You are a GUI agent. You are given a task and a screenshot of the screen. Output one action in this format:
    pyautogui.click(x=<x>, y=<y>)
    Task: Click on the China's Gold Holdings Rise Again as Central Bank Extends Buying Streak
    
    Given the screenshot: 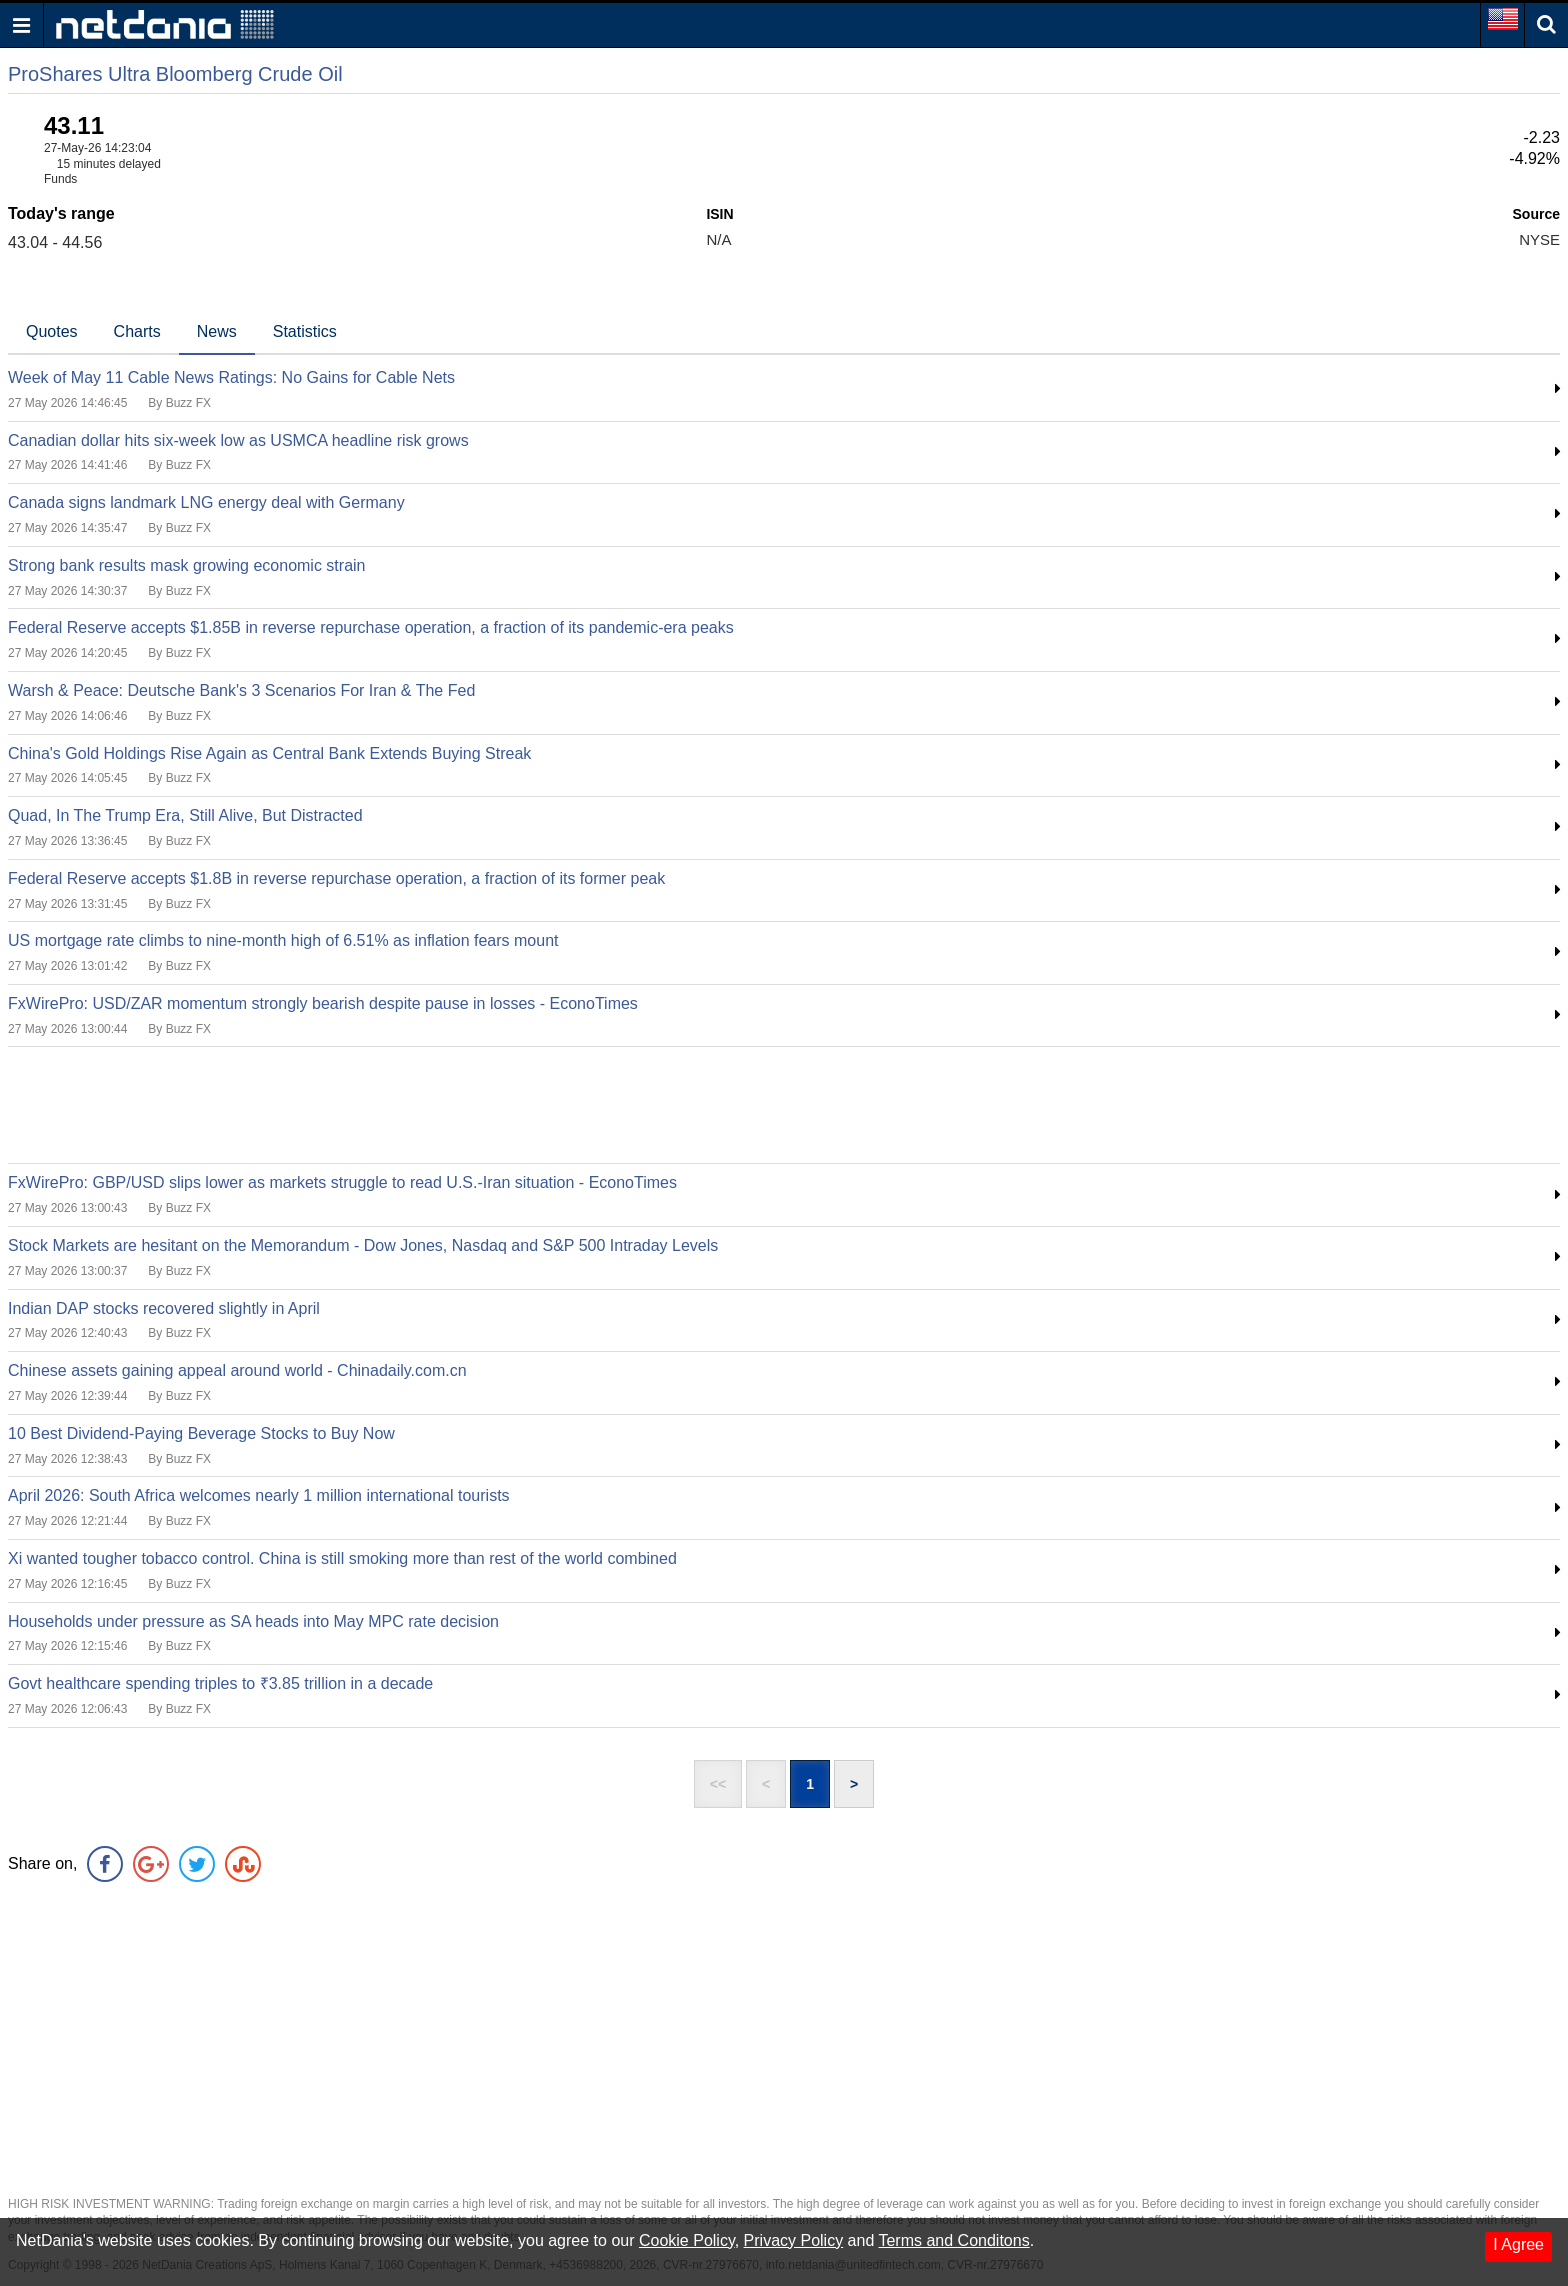 What is the action you would take?
    pyautogui.click(x=269, y=753)
    